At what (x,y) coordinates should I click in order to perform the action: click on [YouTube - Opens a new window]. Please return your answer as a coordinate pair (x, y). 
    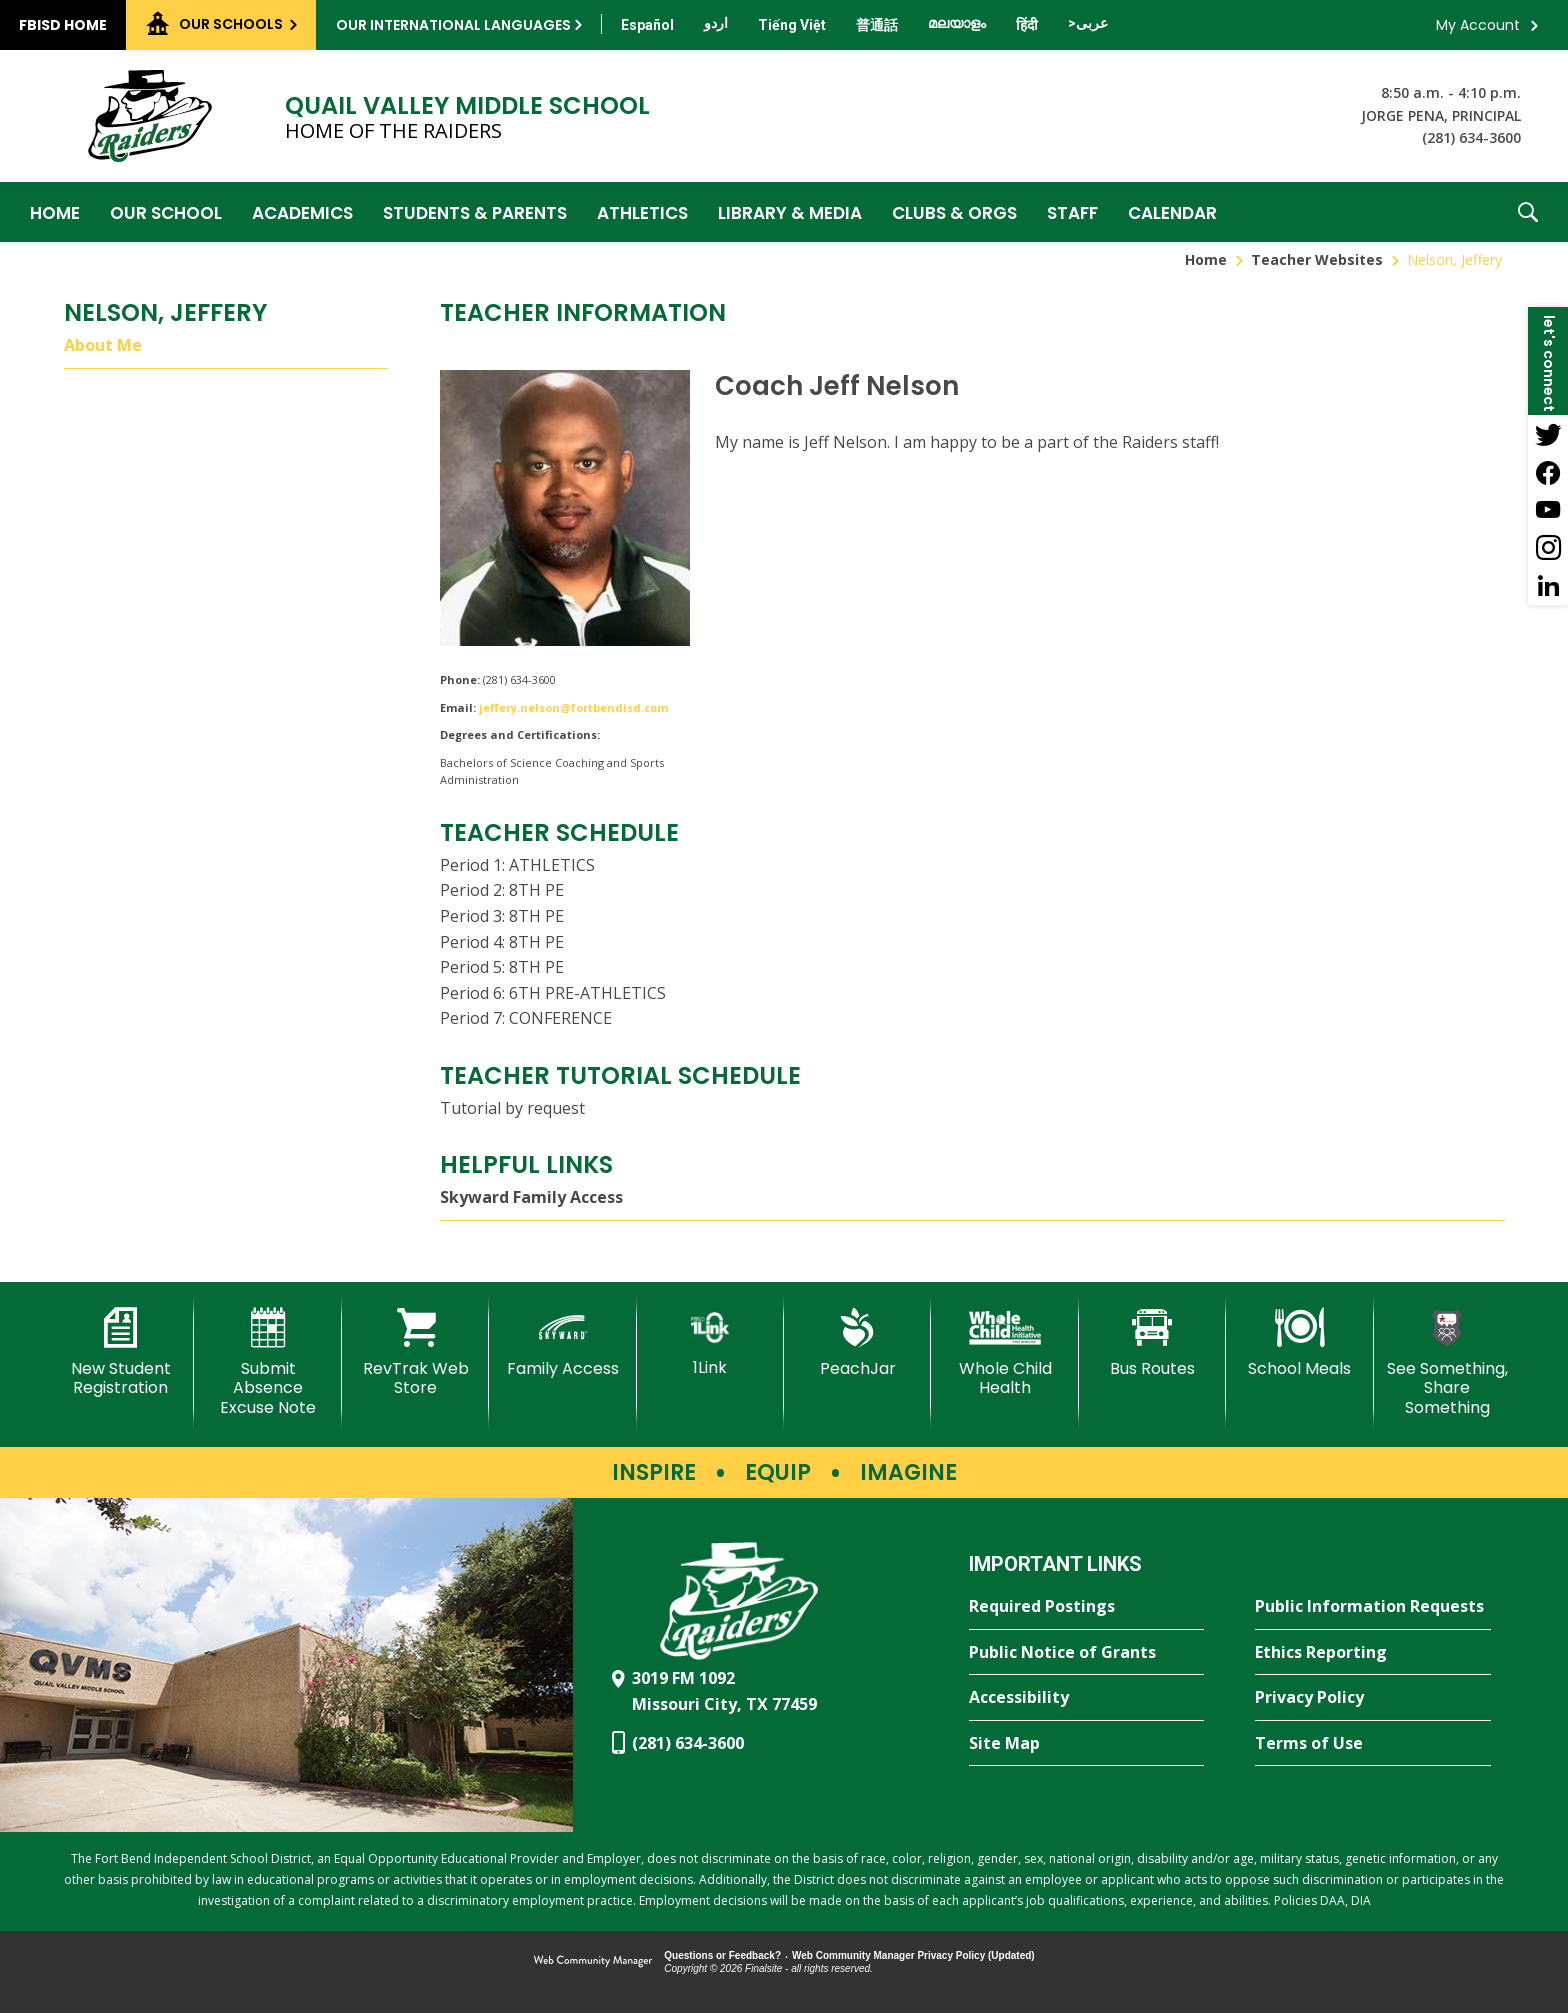
    Looking at the image, I should click on (1548, 510).